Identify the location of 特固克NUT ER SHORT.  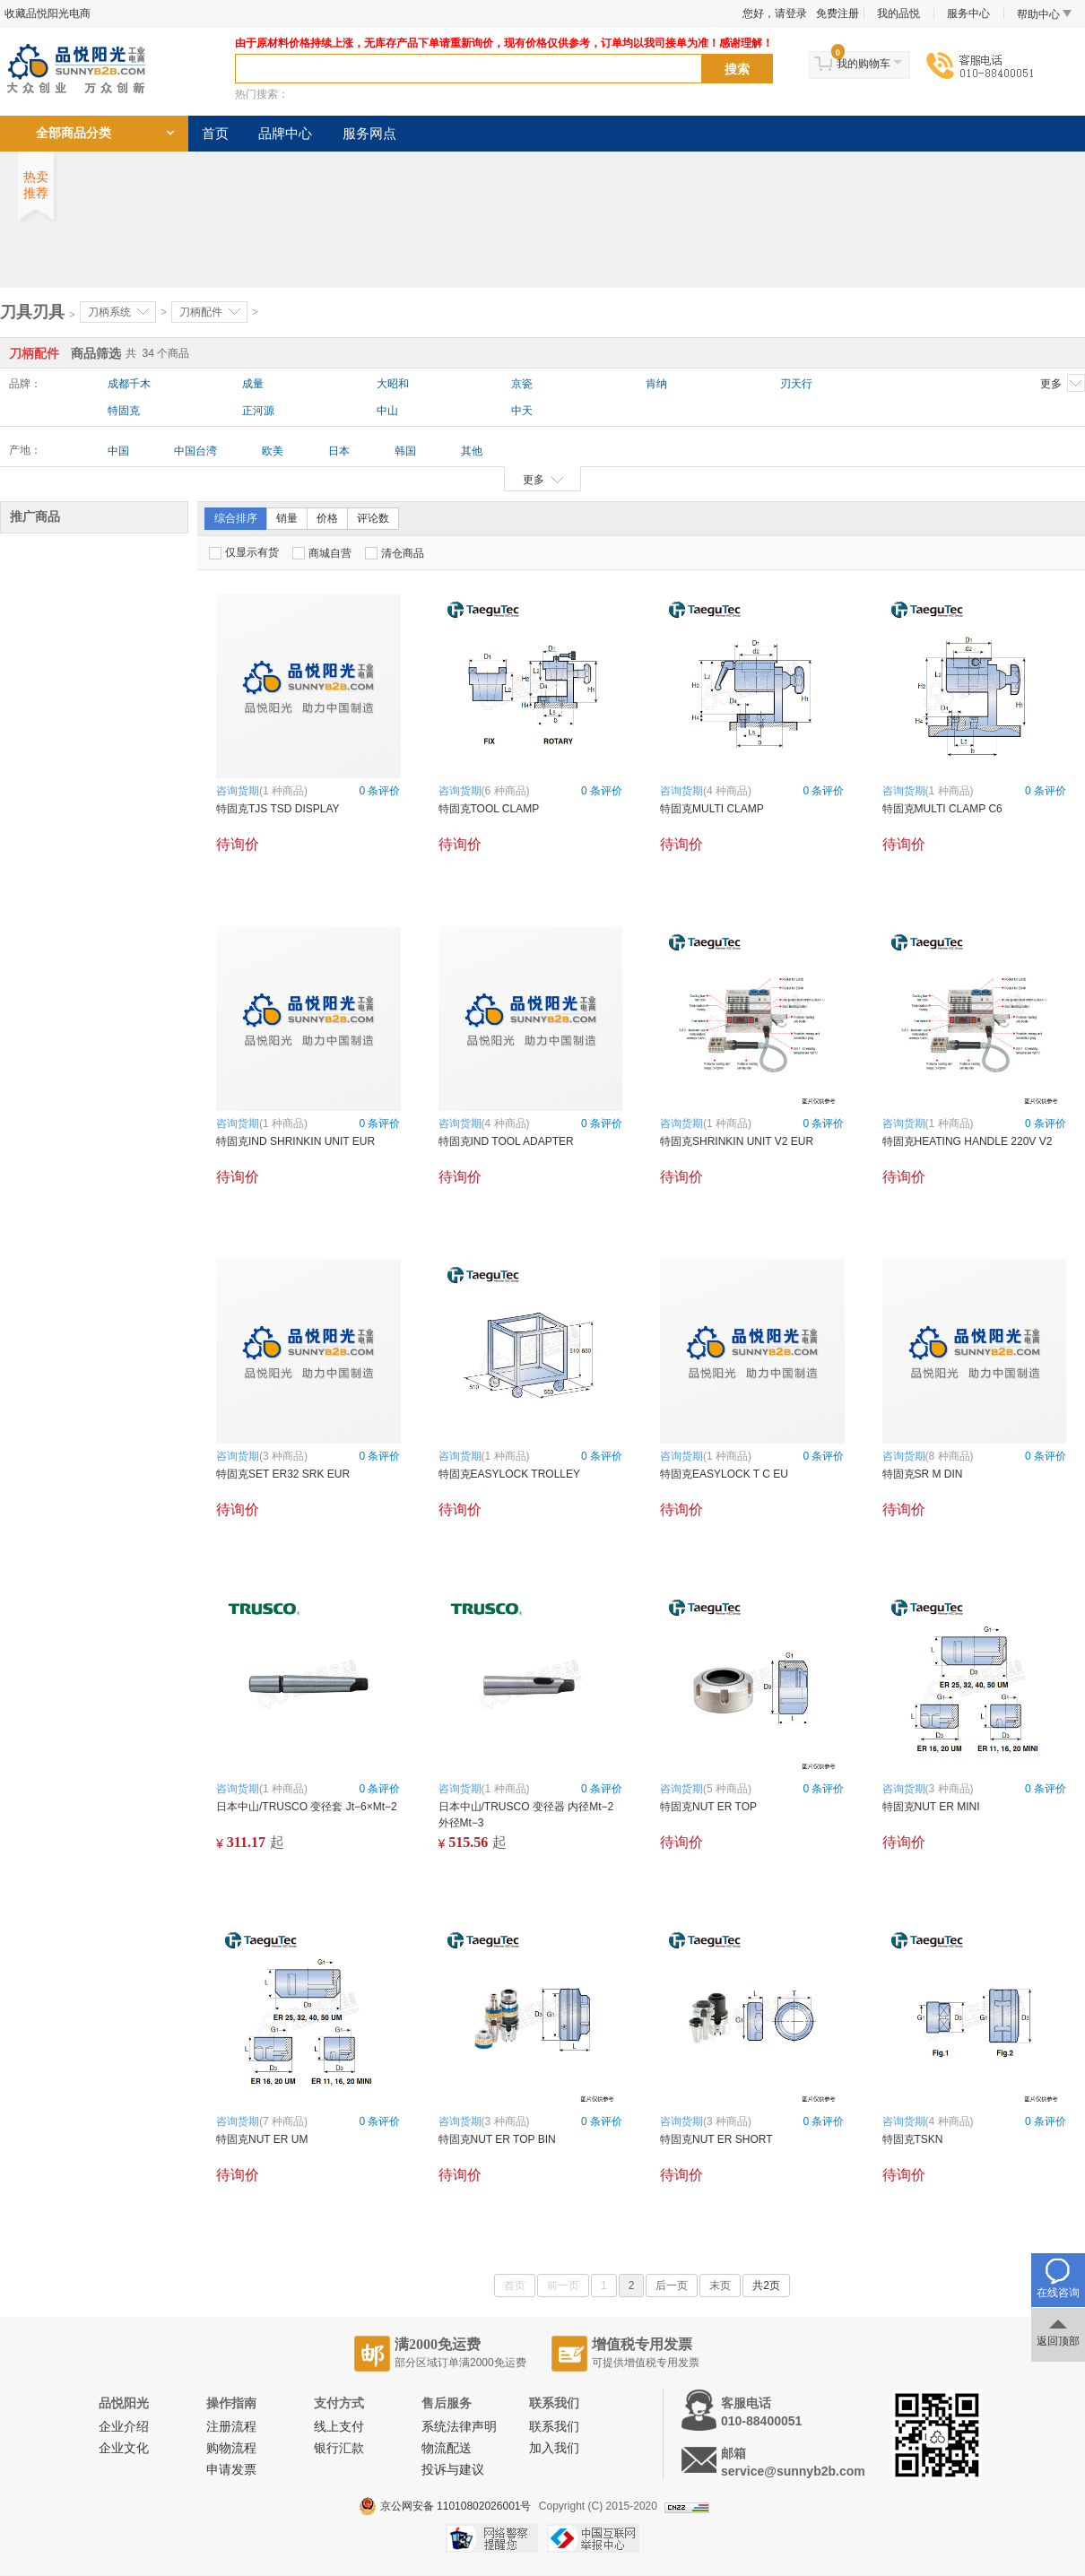
(716, 2139).